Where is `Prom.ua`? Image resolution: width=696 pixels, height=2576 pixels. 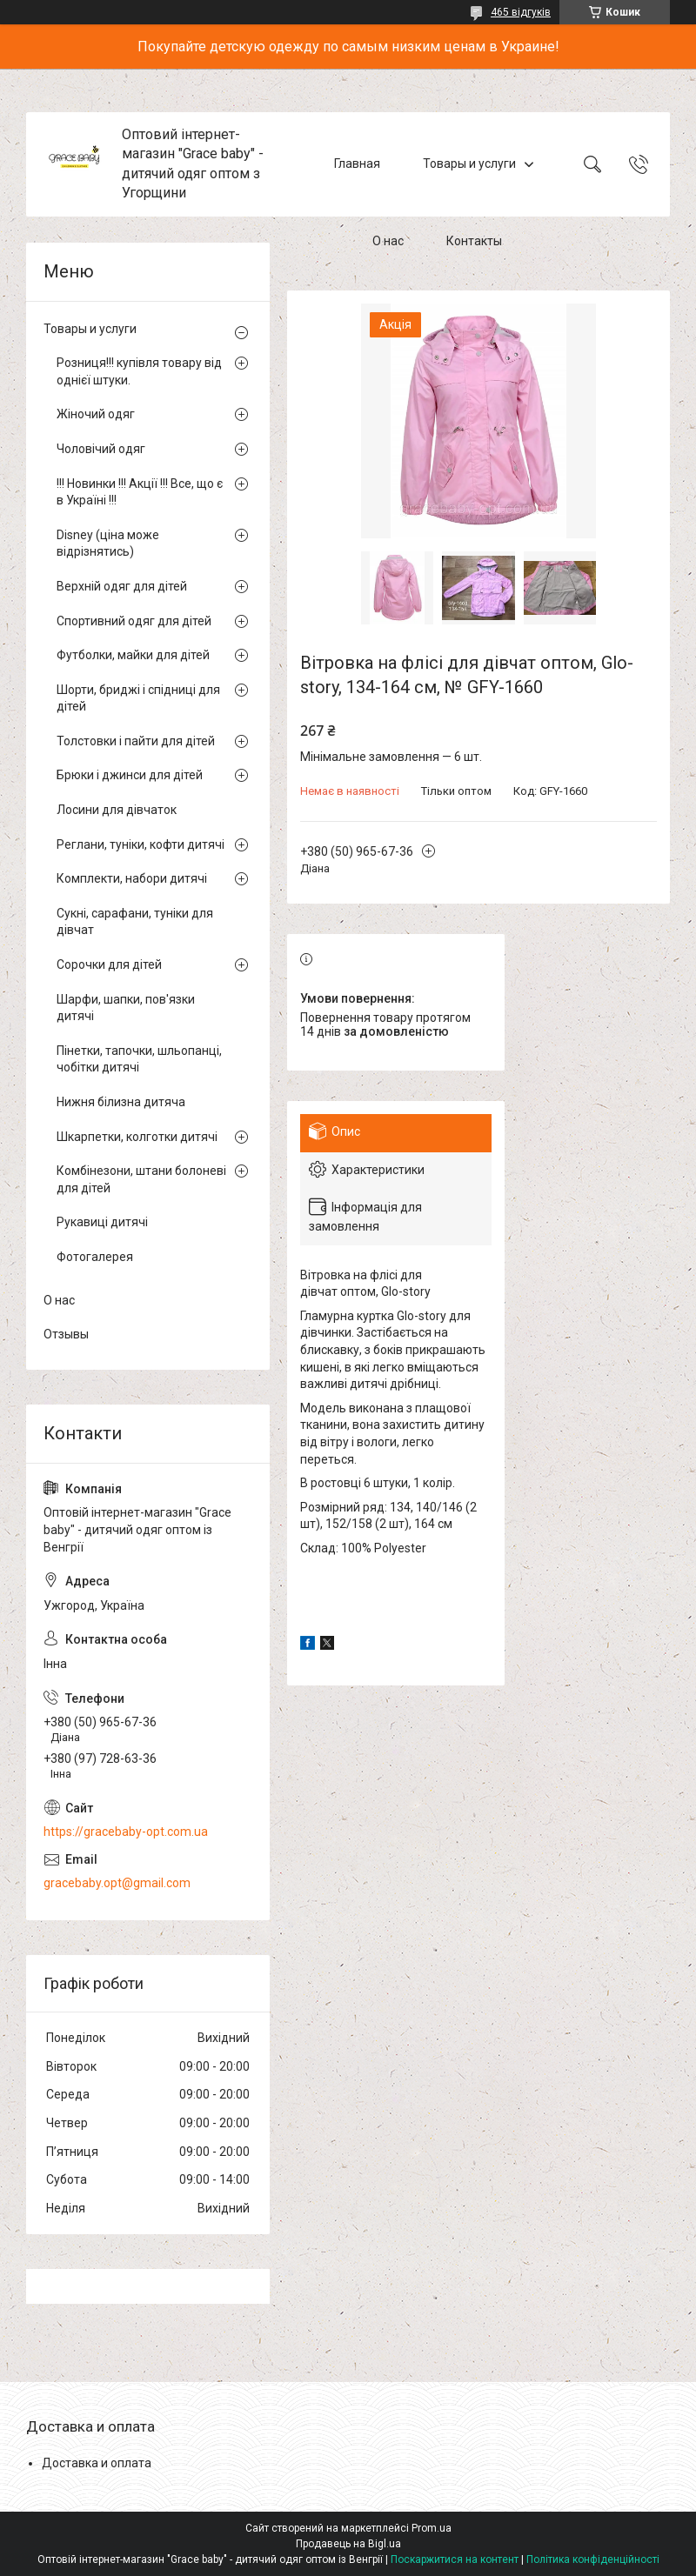 Prom.ua is located at coordinates (432, 2528).